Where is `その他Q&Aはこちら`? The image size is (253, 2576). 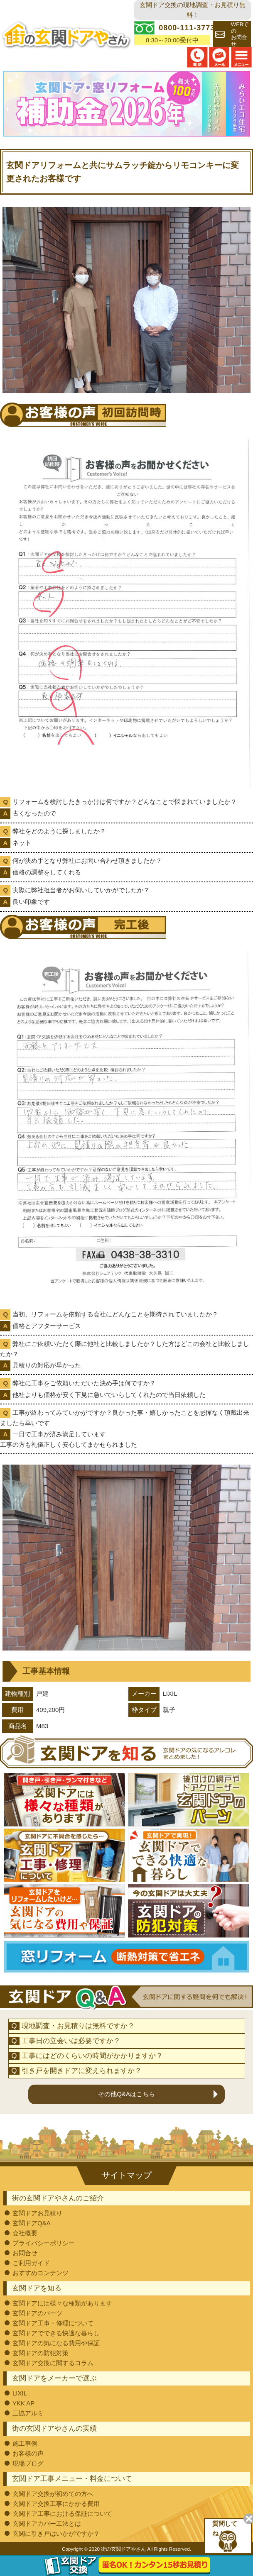
その他Q&Aはこちら is located at coordinates (126, 2093).